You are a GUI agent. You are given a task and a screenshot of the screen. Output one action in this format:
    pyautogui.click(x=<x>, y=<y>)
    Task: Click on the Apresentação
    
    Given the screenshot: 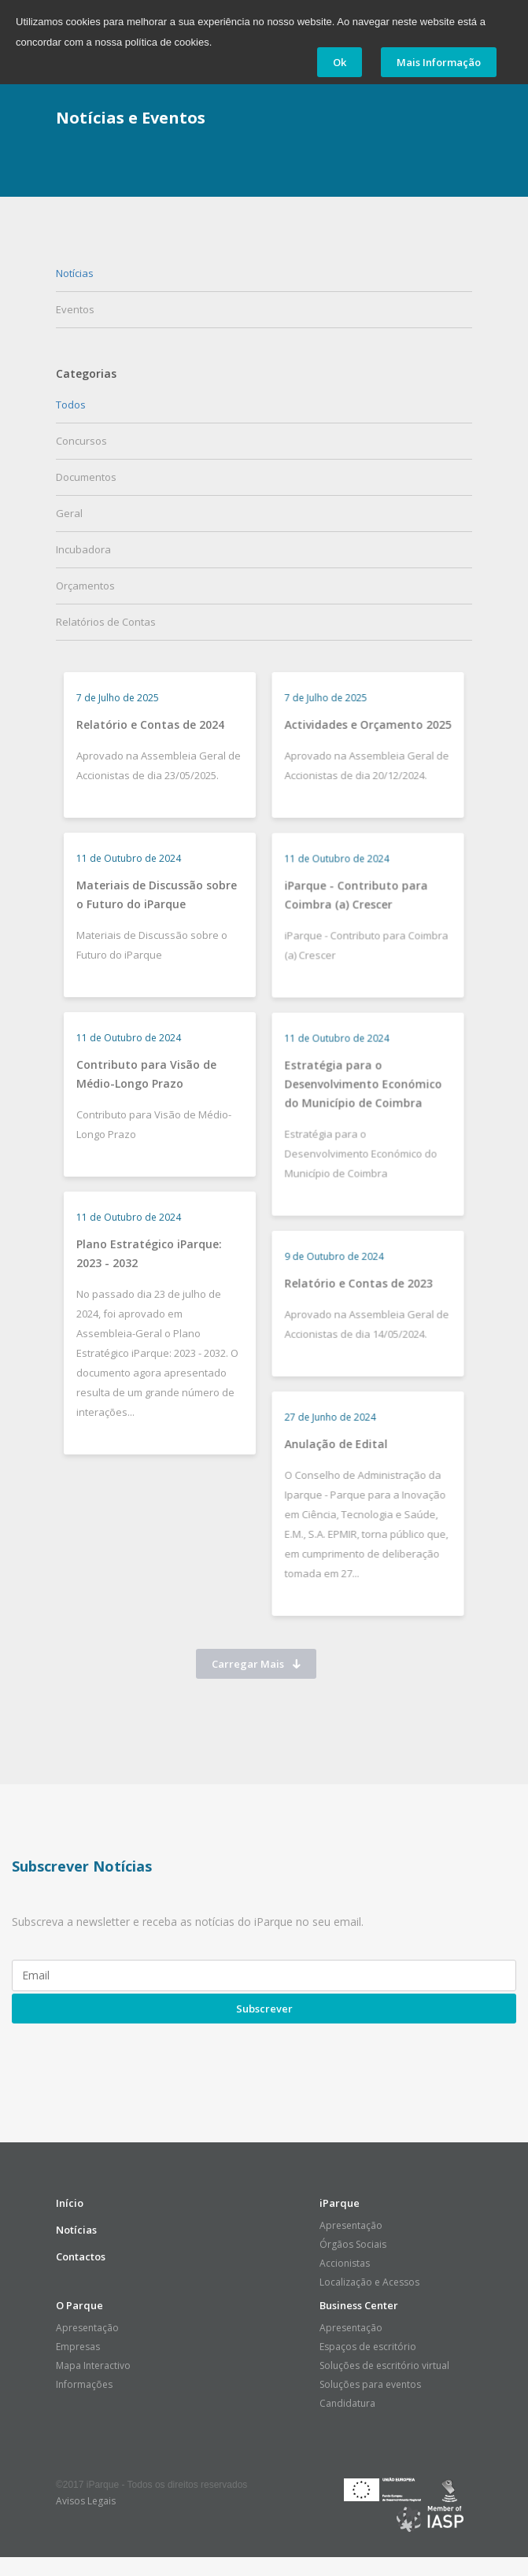 What is the action you would take?
    pyautogui.click(x=350, y=2225)
    